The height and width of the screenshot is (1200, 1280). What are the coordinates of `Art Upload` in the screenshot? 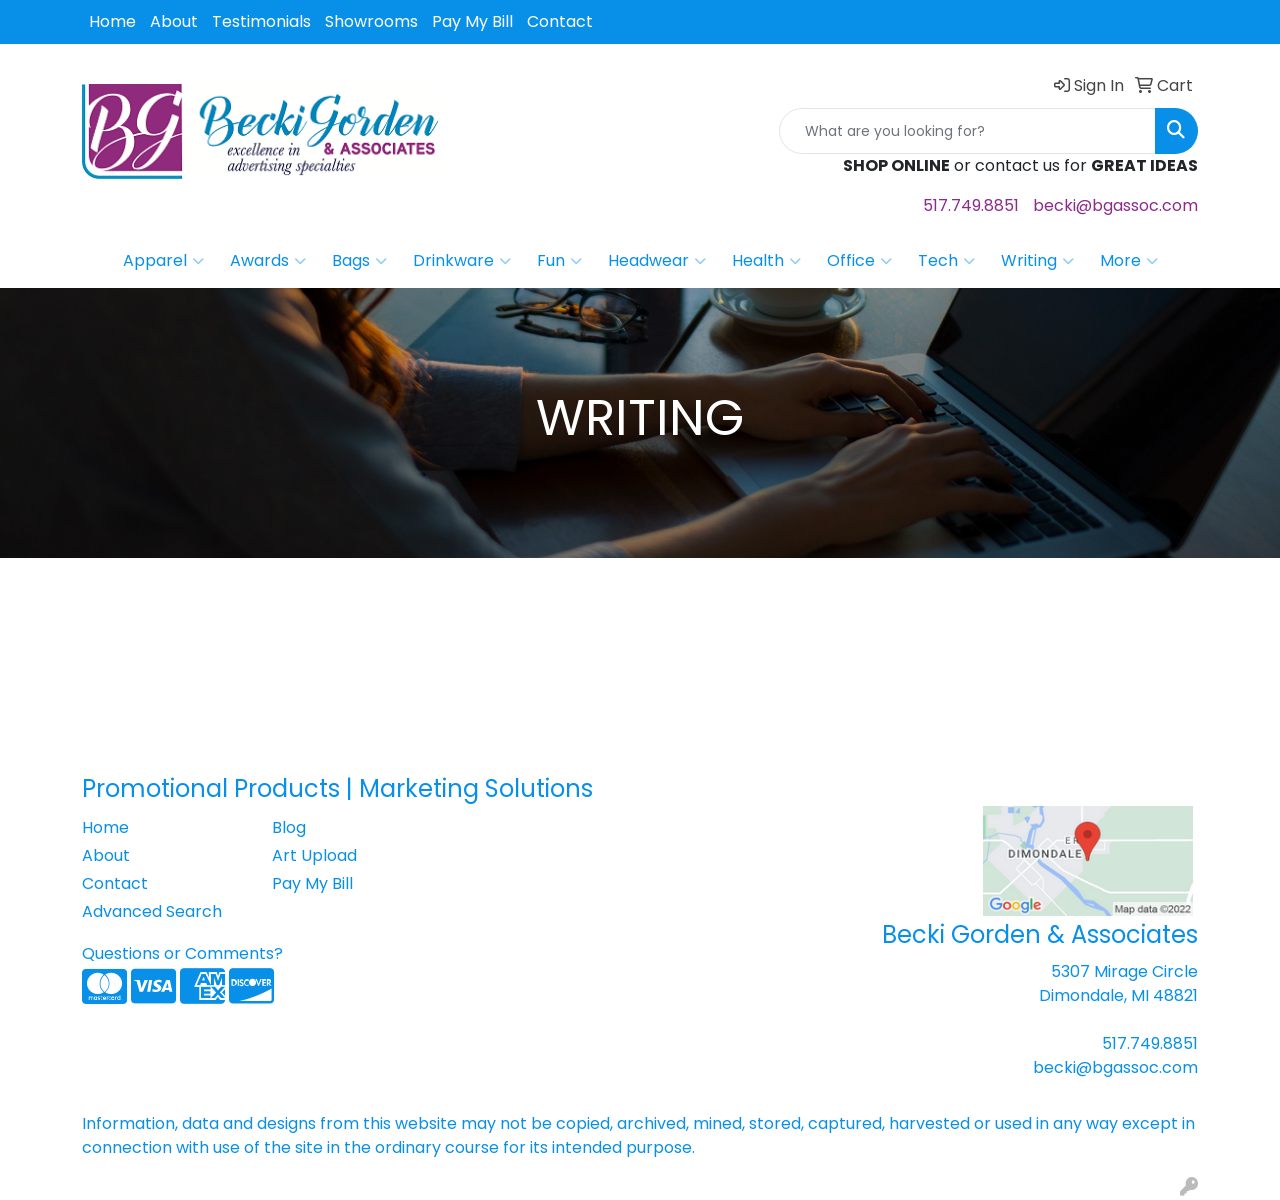 It's located at (314, 855).